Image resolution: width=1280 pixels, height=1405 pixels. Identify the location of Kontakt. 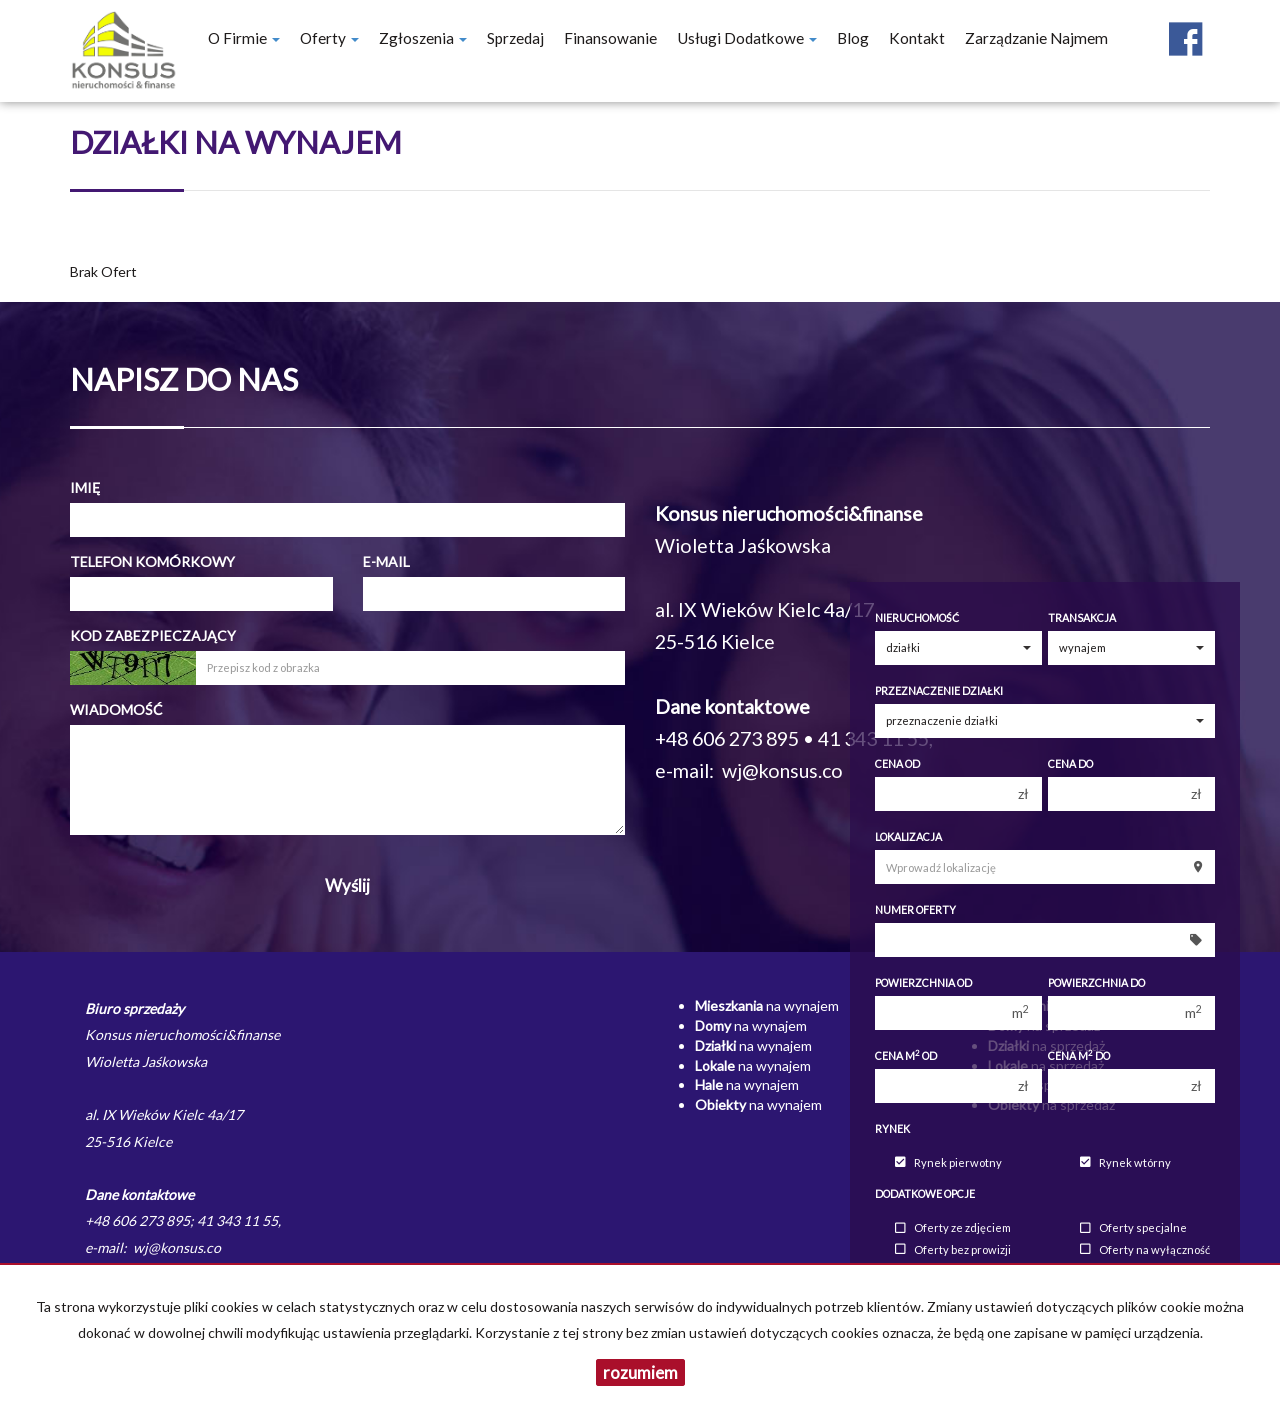
(917, 38).